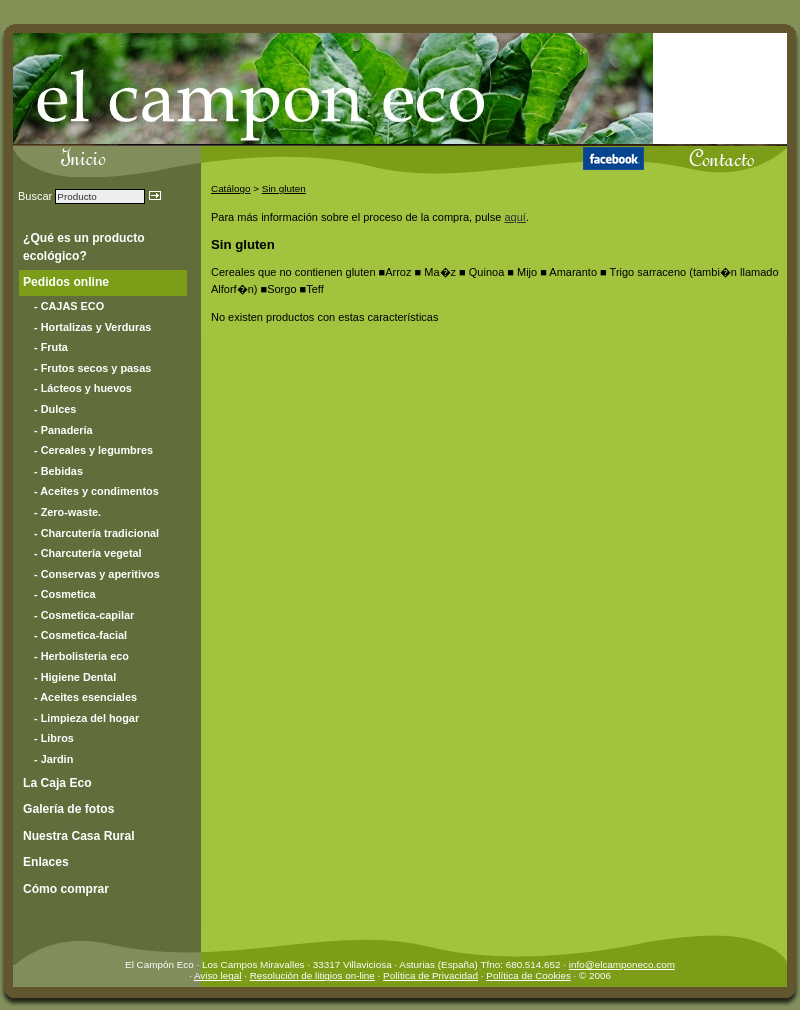 The image size is (800, 1010). What do you see at coordinates (55, 409) in the screenshot?
I see `- Dulces` at bounding box center [55, 409].